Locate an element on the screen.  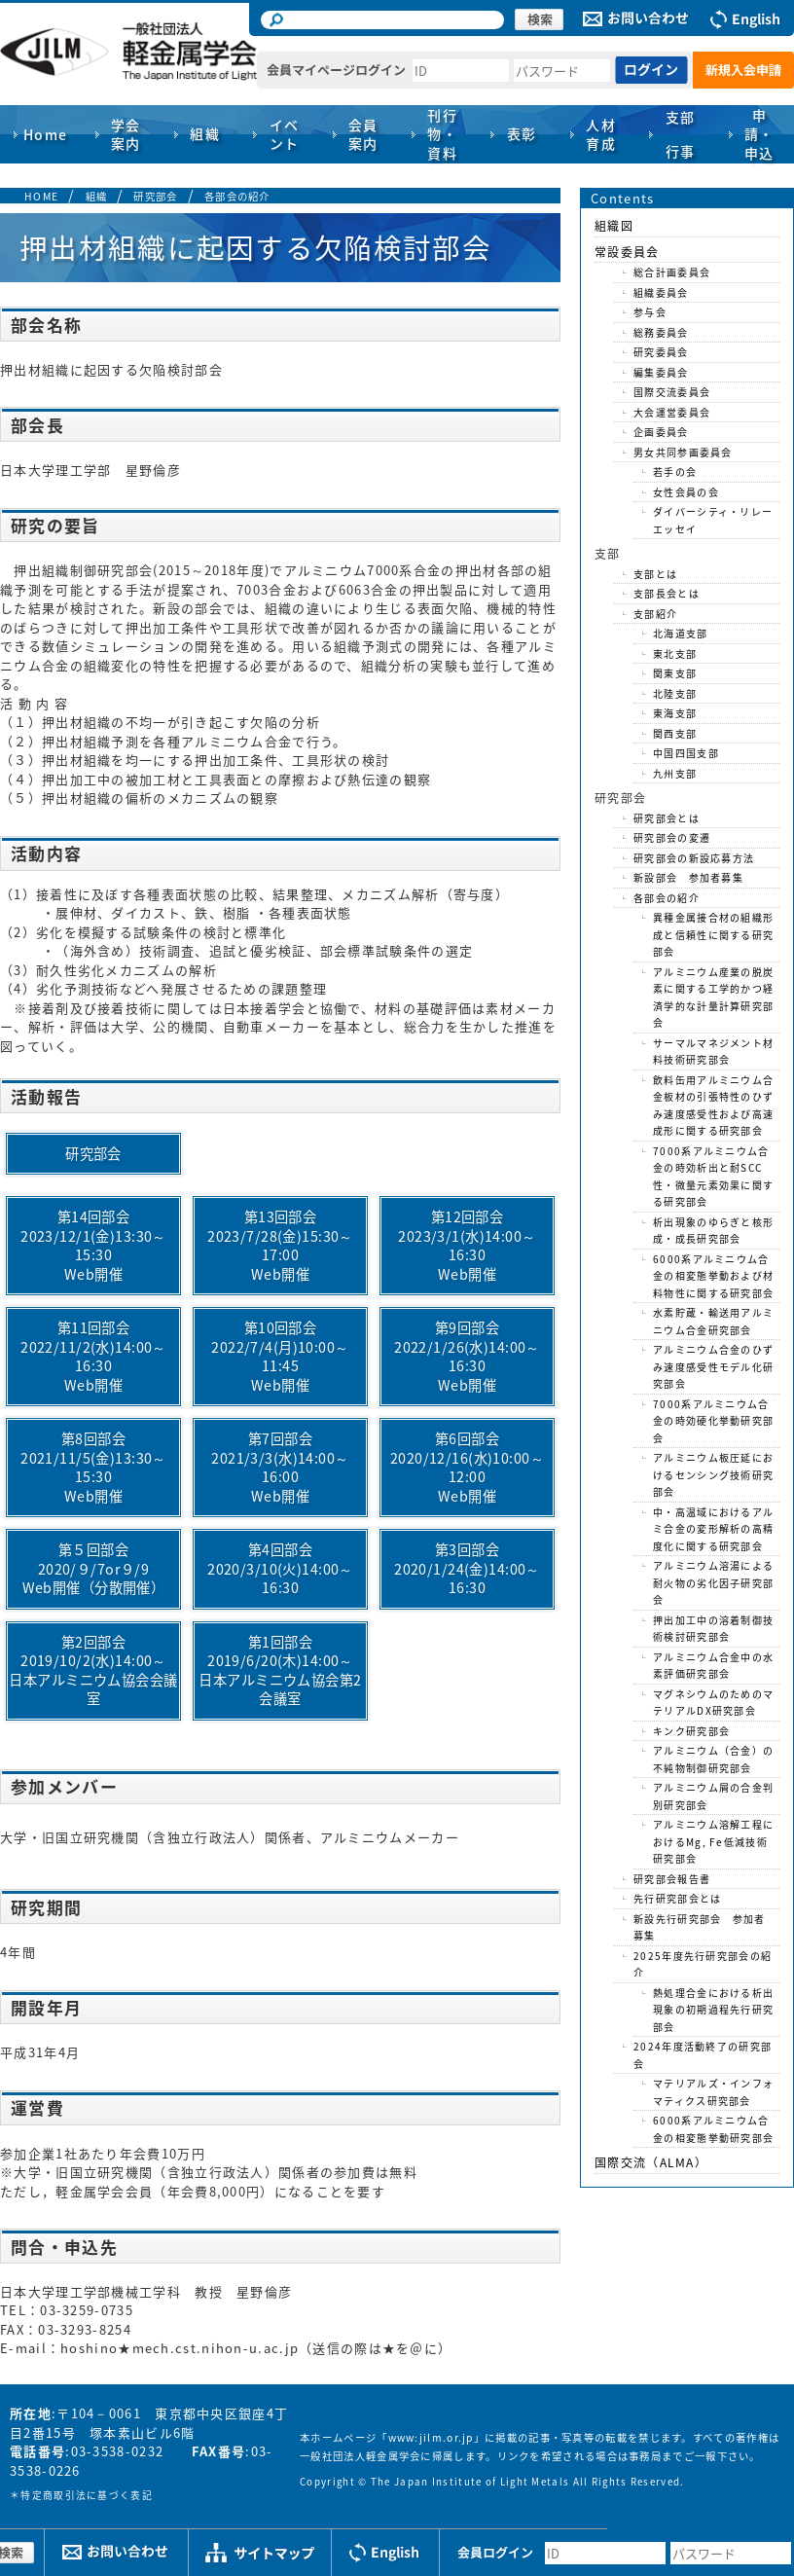
7000系アルミニウム合金の時効硬化挙動研究部会 is located at coordinates (713, 1421).